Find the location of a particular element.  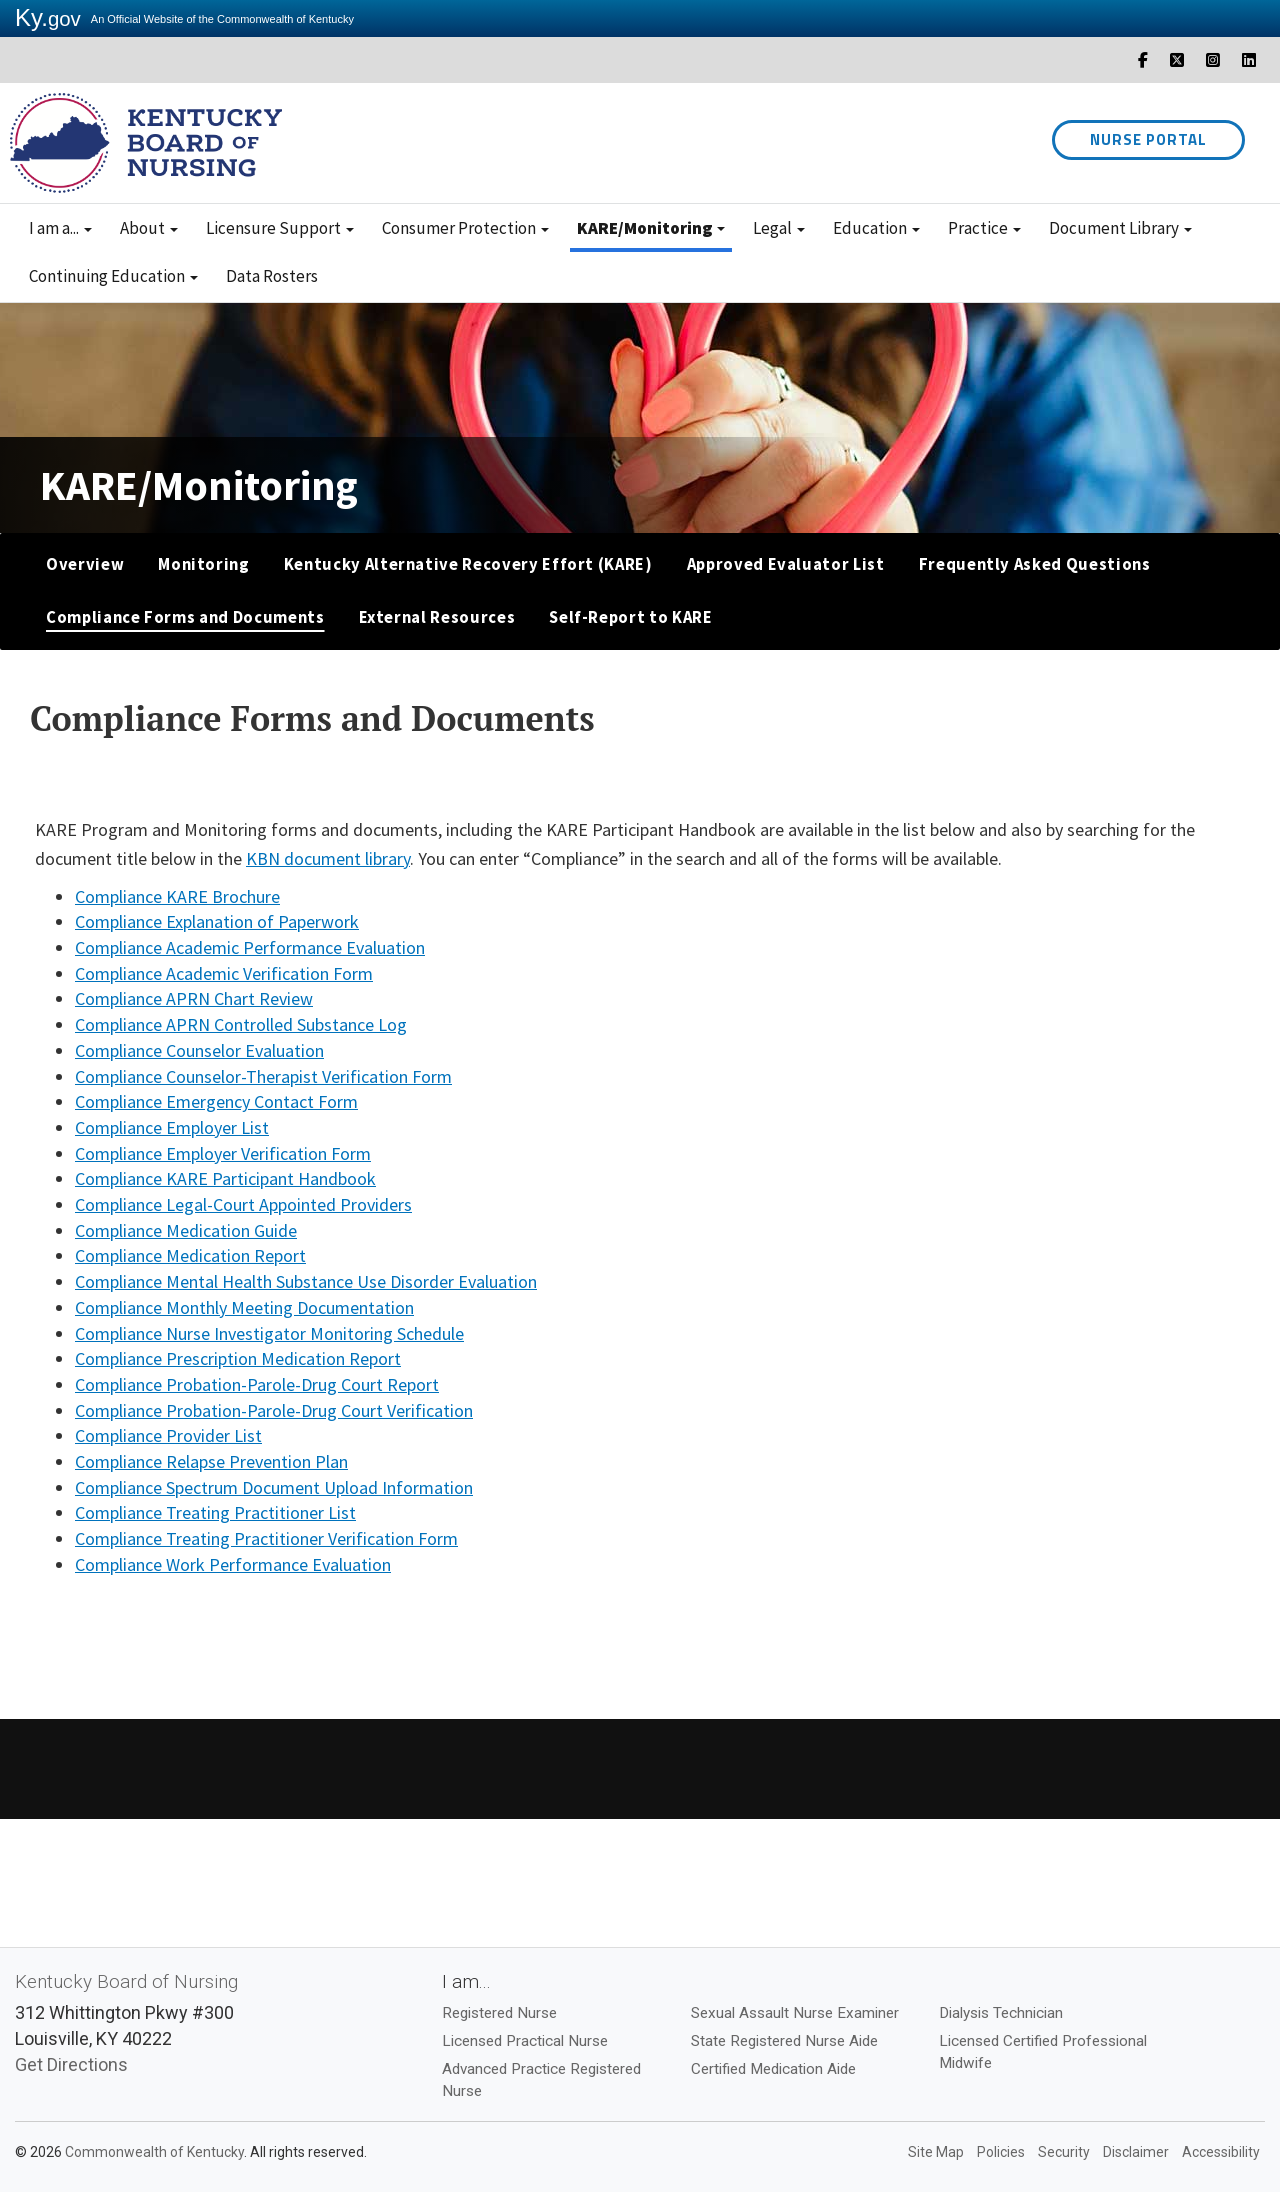

Compliance KARE Brochure​ is located at coordinates (177, 896).